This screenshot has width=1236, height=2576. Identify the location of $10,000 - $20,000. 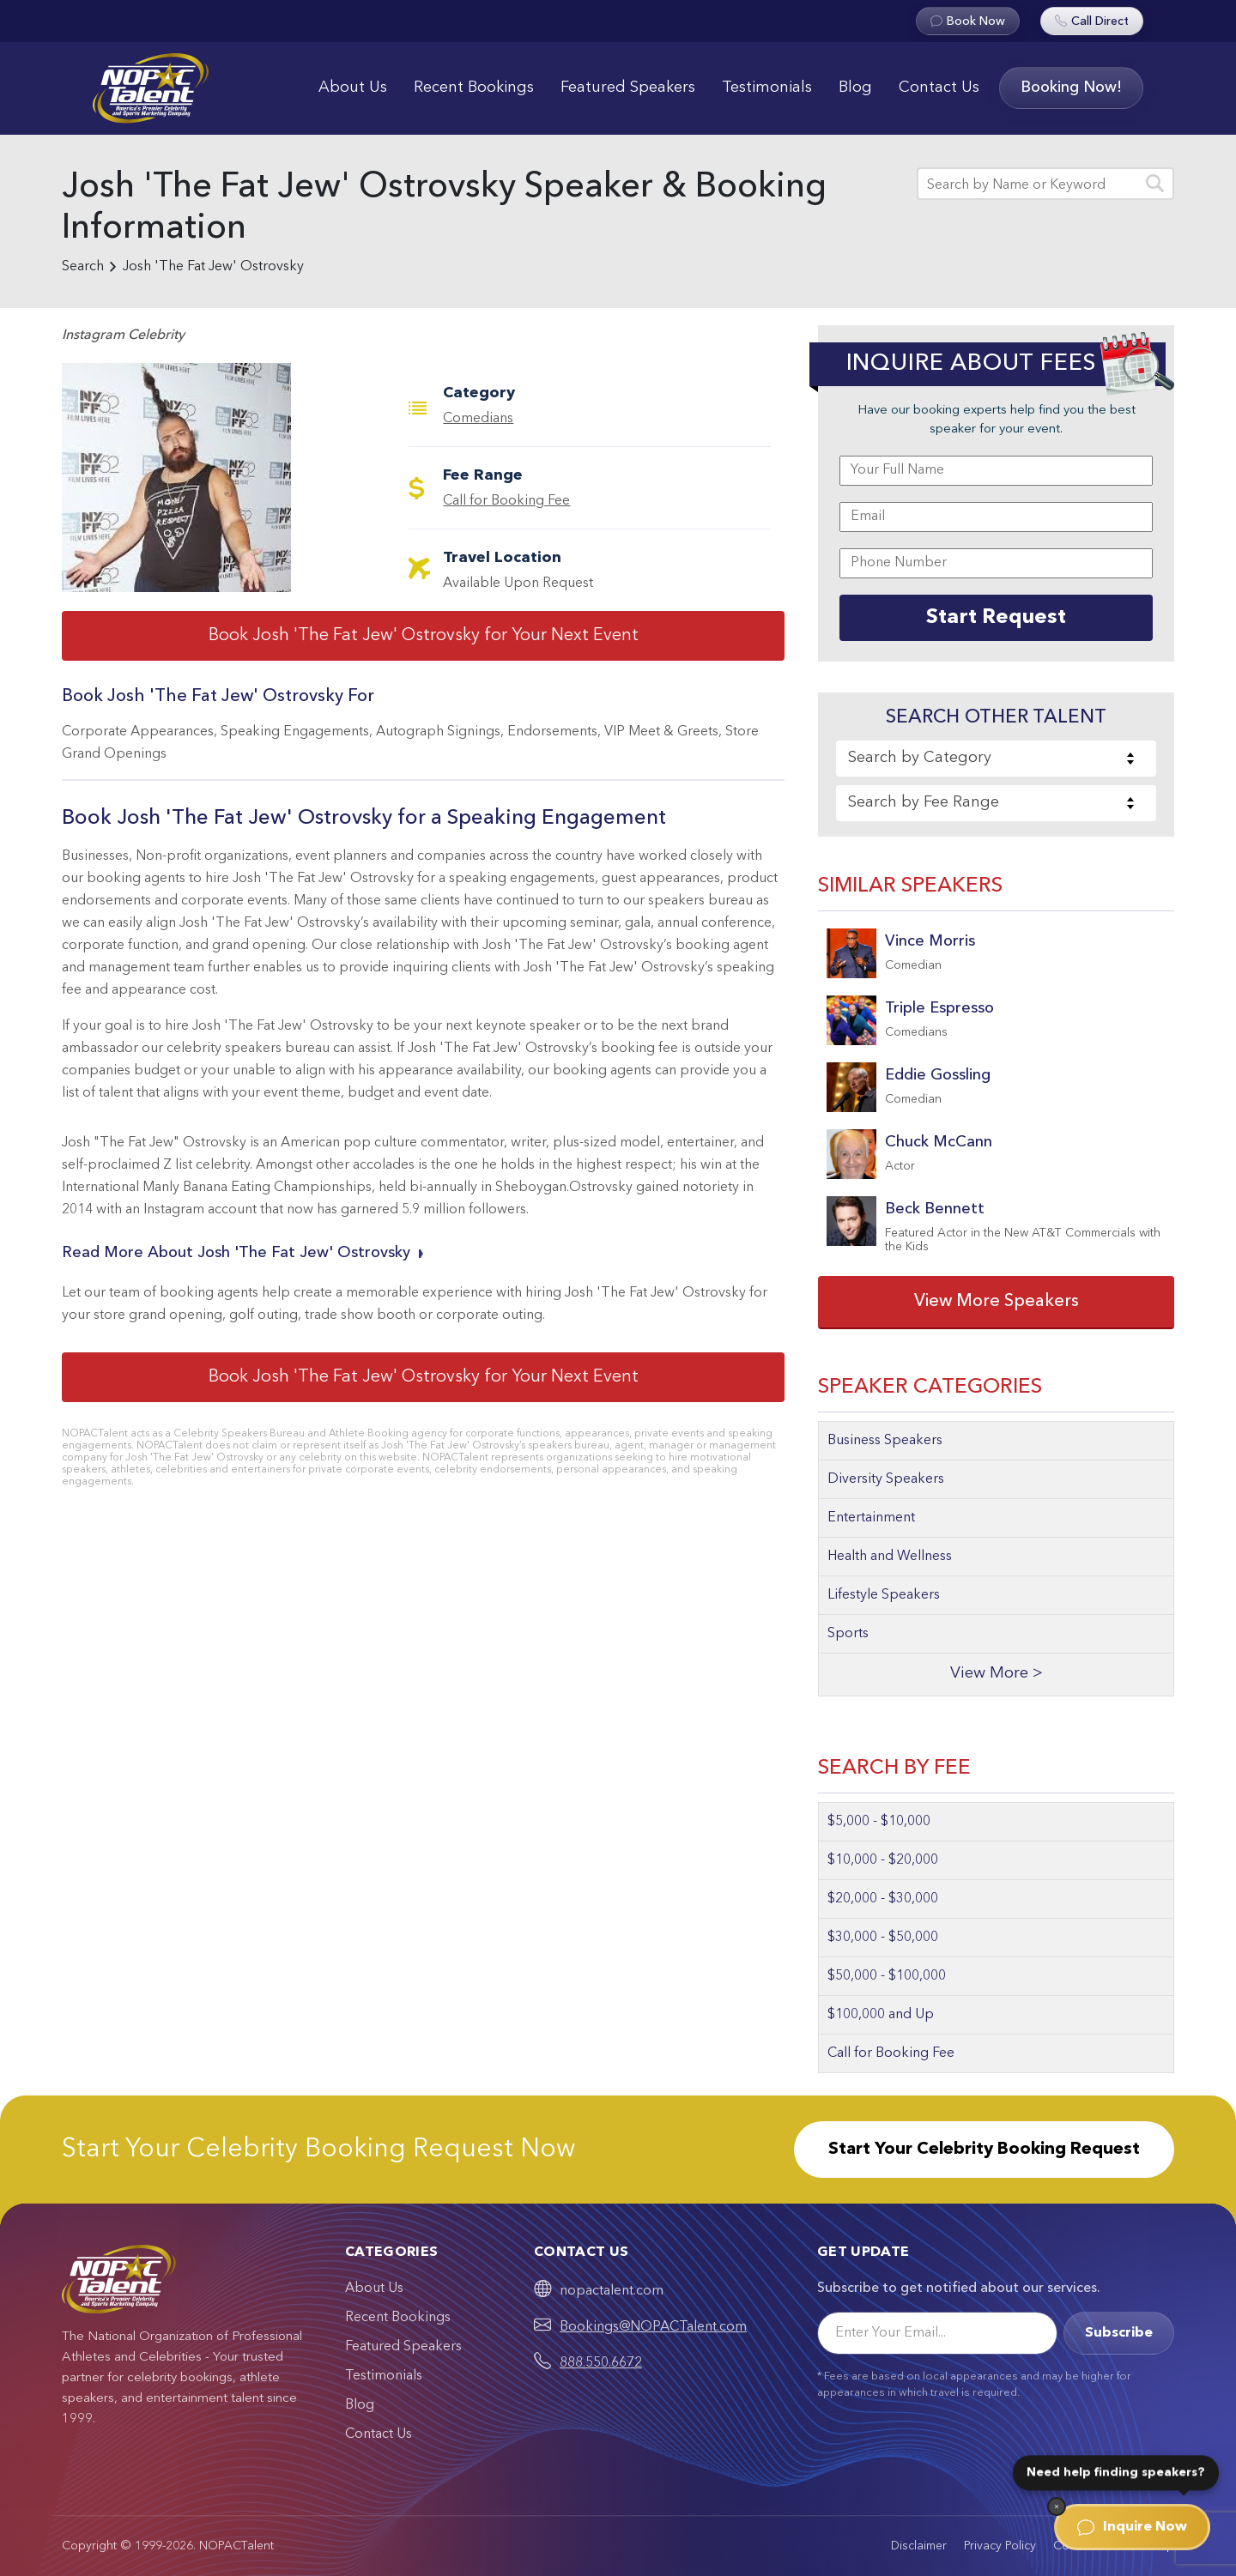
(882, 1860).